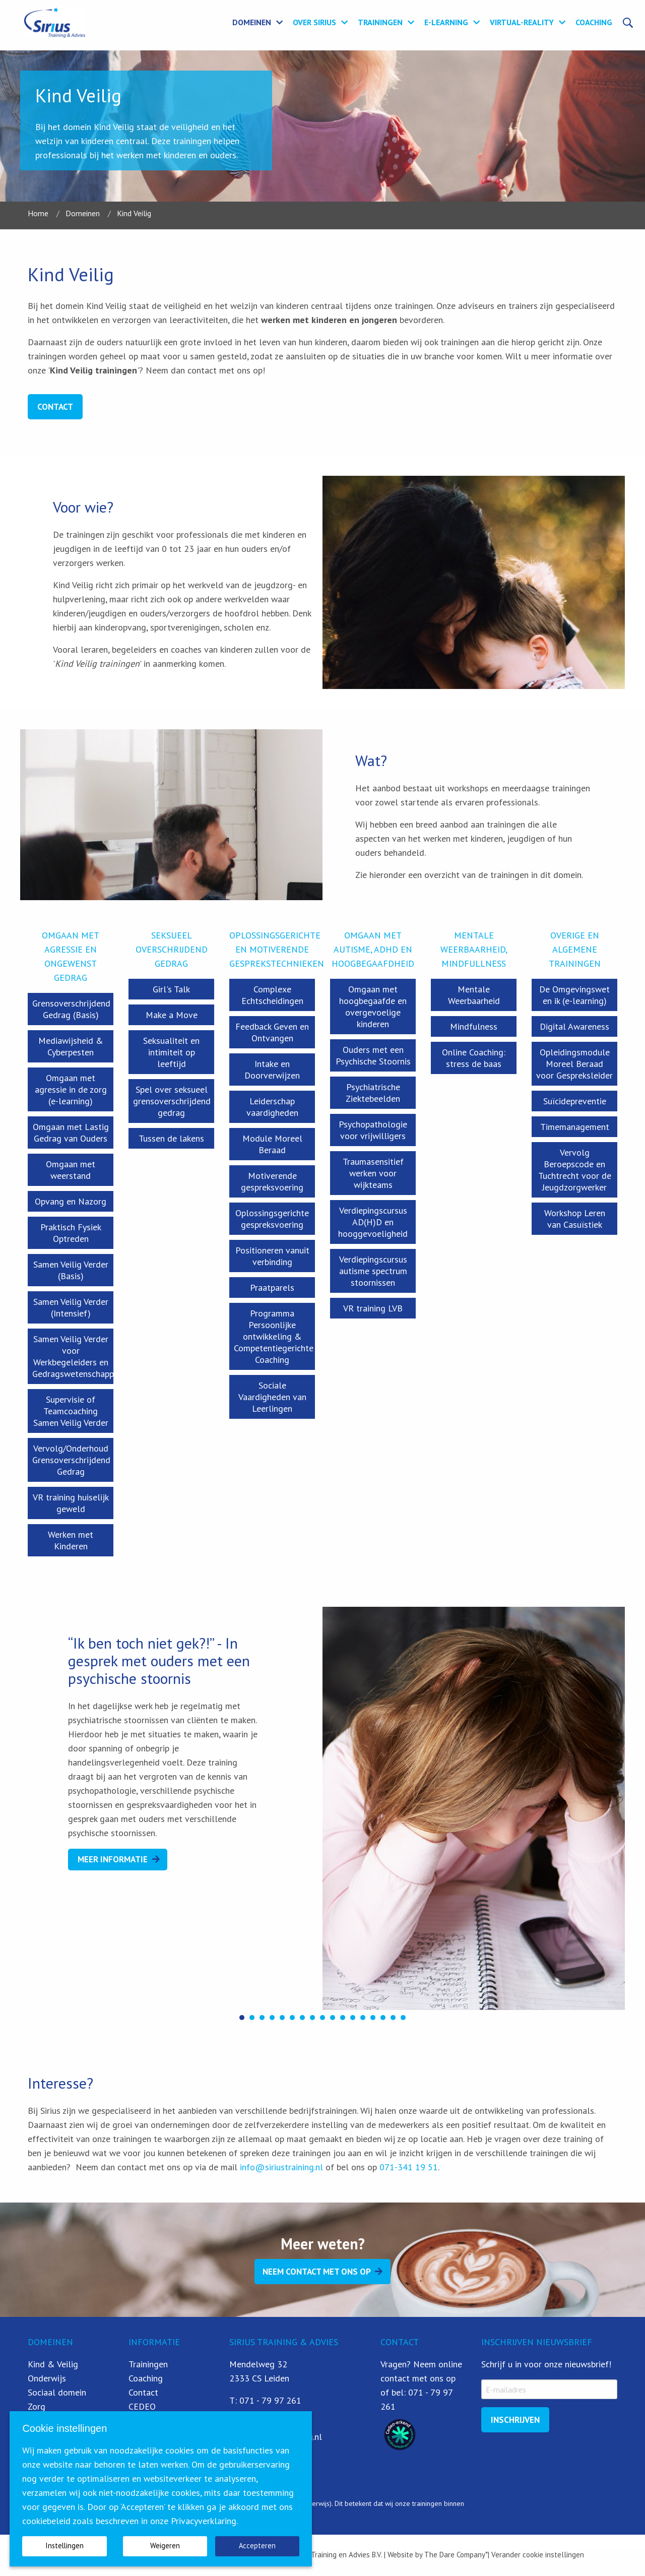 This screenshot has height=2576, width=645. What do you see at coordinates (70, 1411) in the screenshot?
I see `Supervisie of Teamcoaching Samen Veilig Verder` at bounding box center [70, 1411].